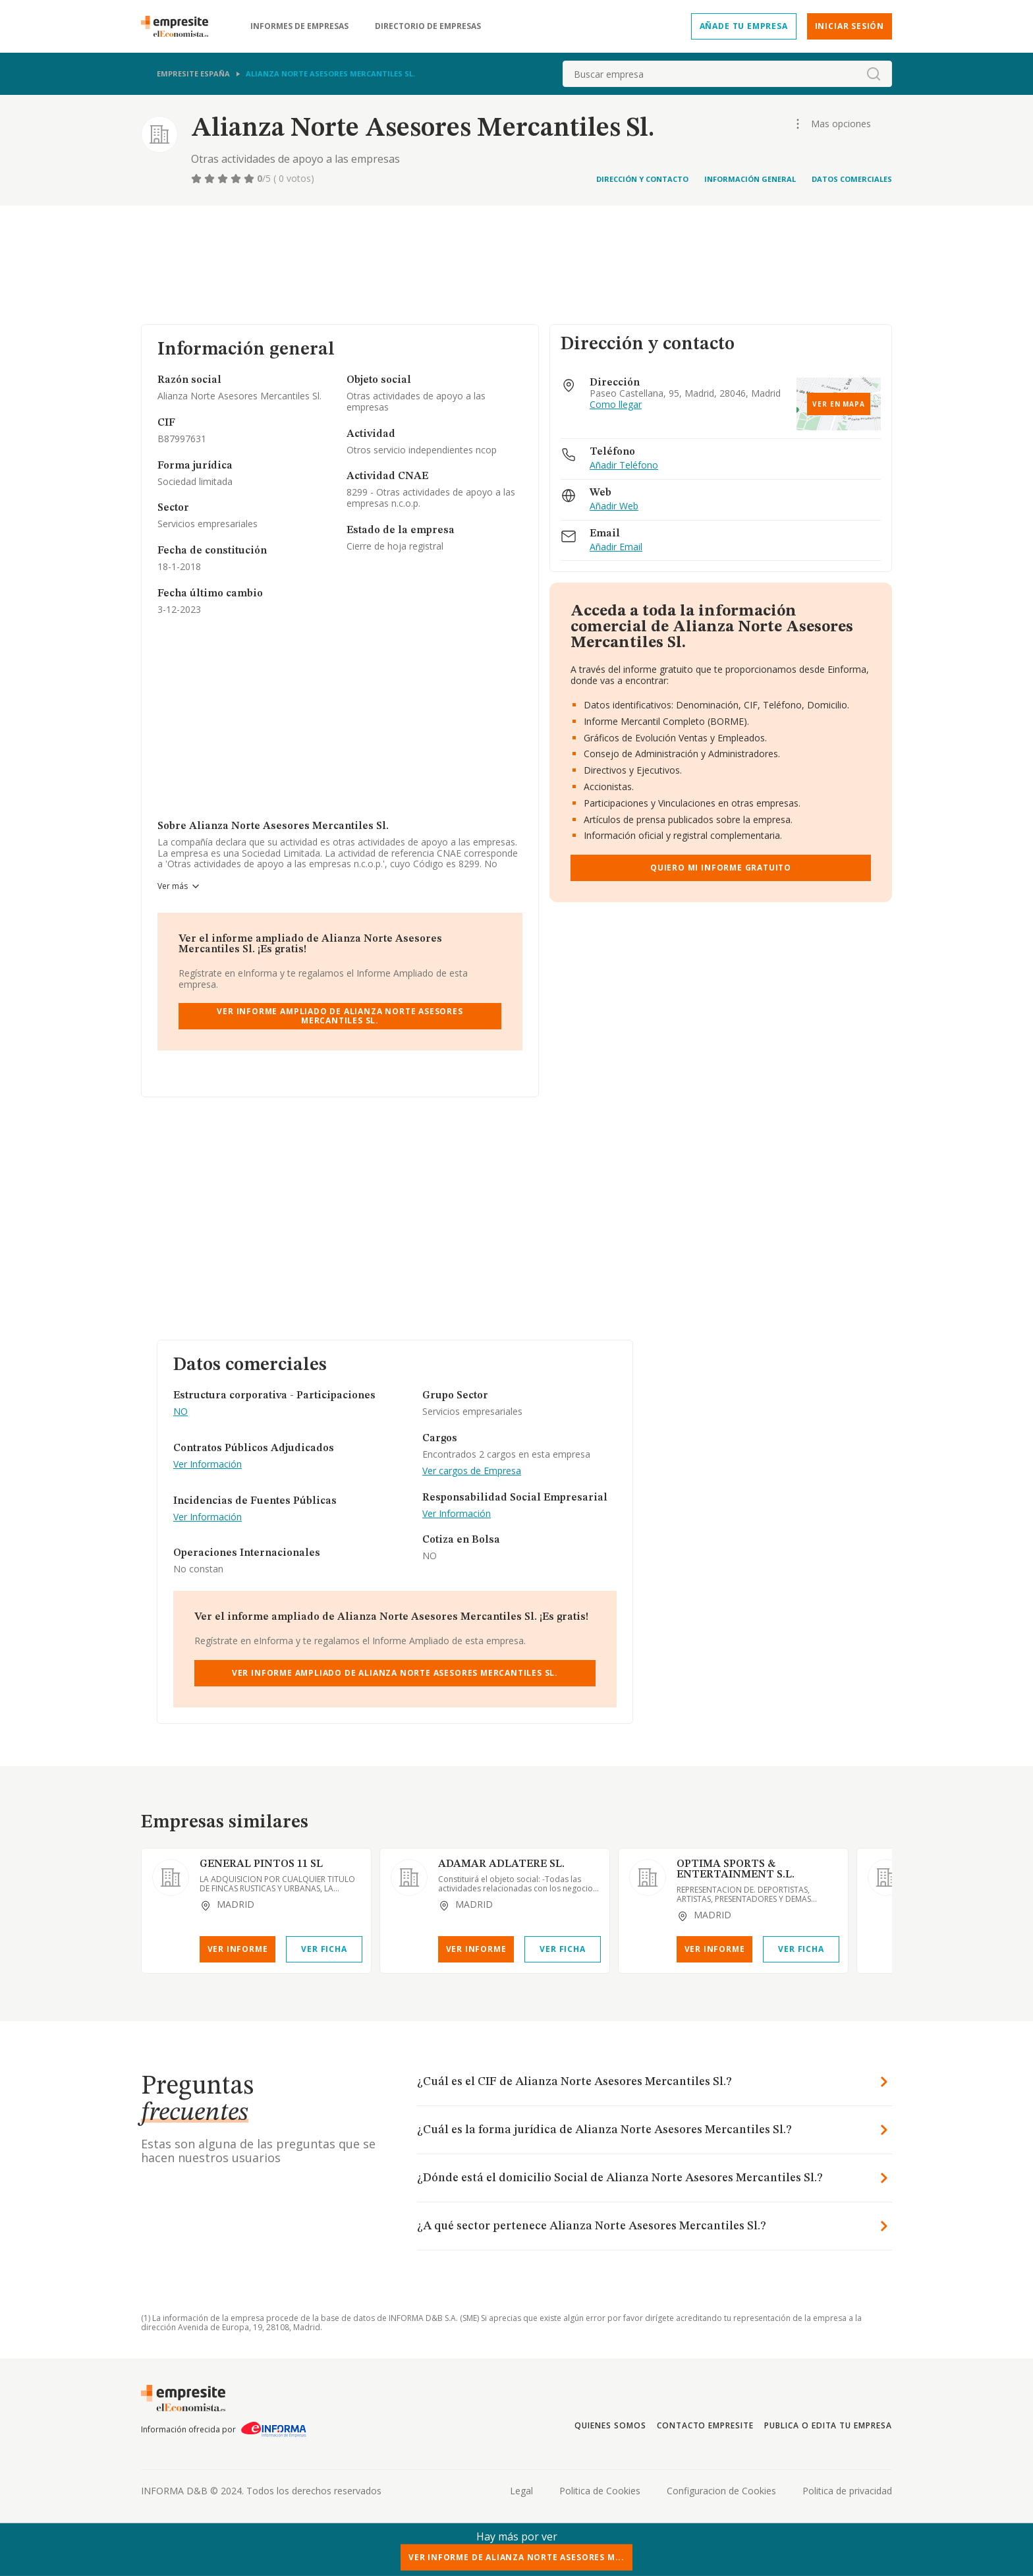  I want to click on Añadir Email, so click(616, 547).